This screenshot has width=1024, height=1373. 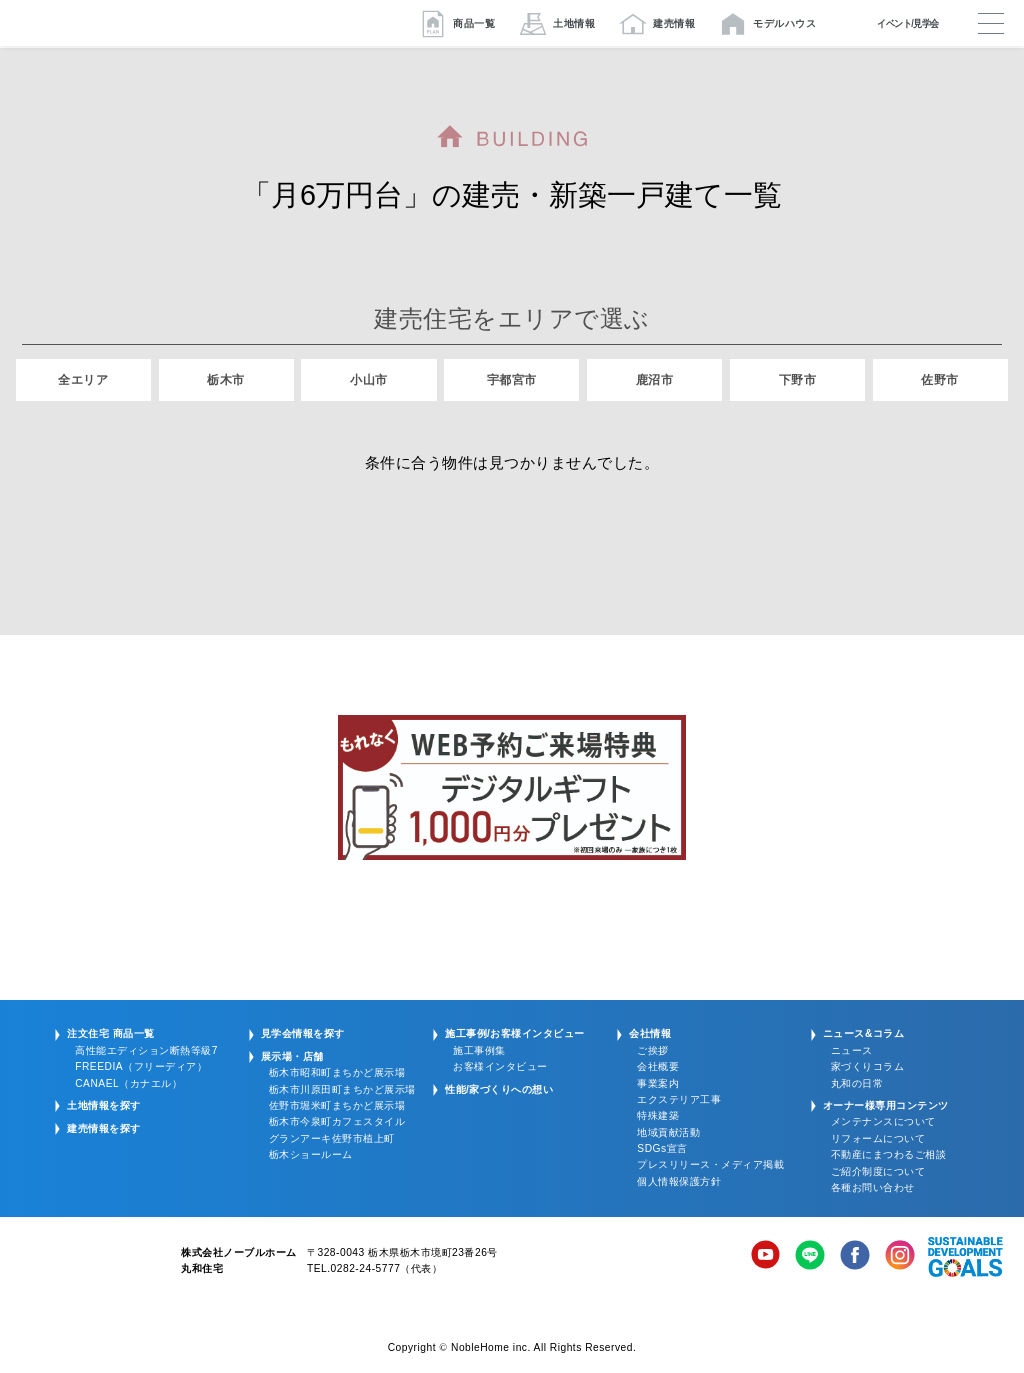 I want to click on 小山市, so click(x=369, y=380).